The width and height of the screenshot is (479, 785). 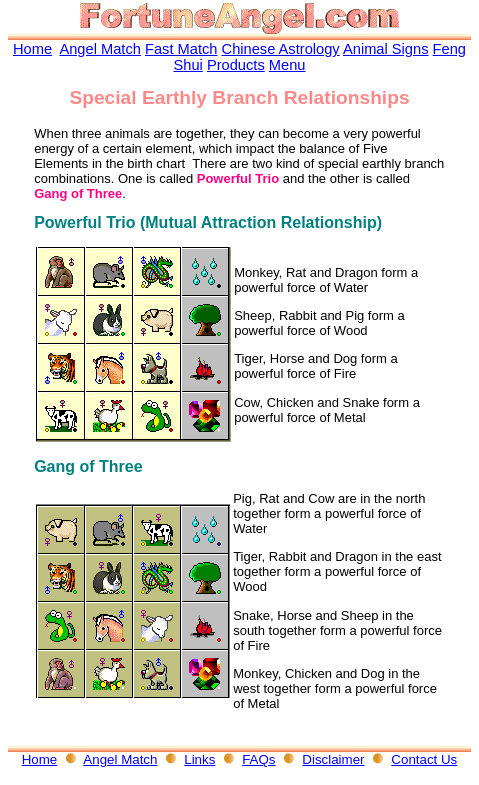 What do you see at coordinates (424, 759) in the screenshot?
I see `Contact Us` at bounding box center [424, 759].